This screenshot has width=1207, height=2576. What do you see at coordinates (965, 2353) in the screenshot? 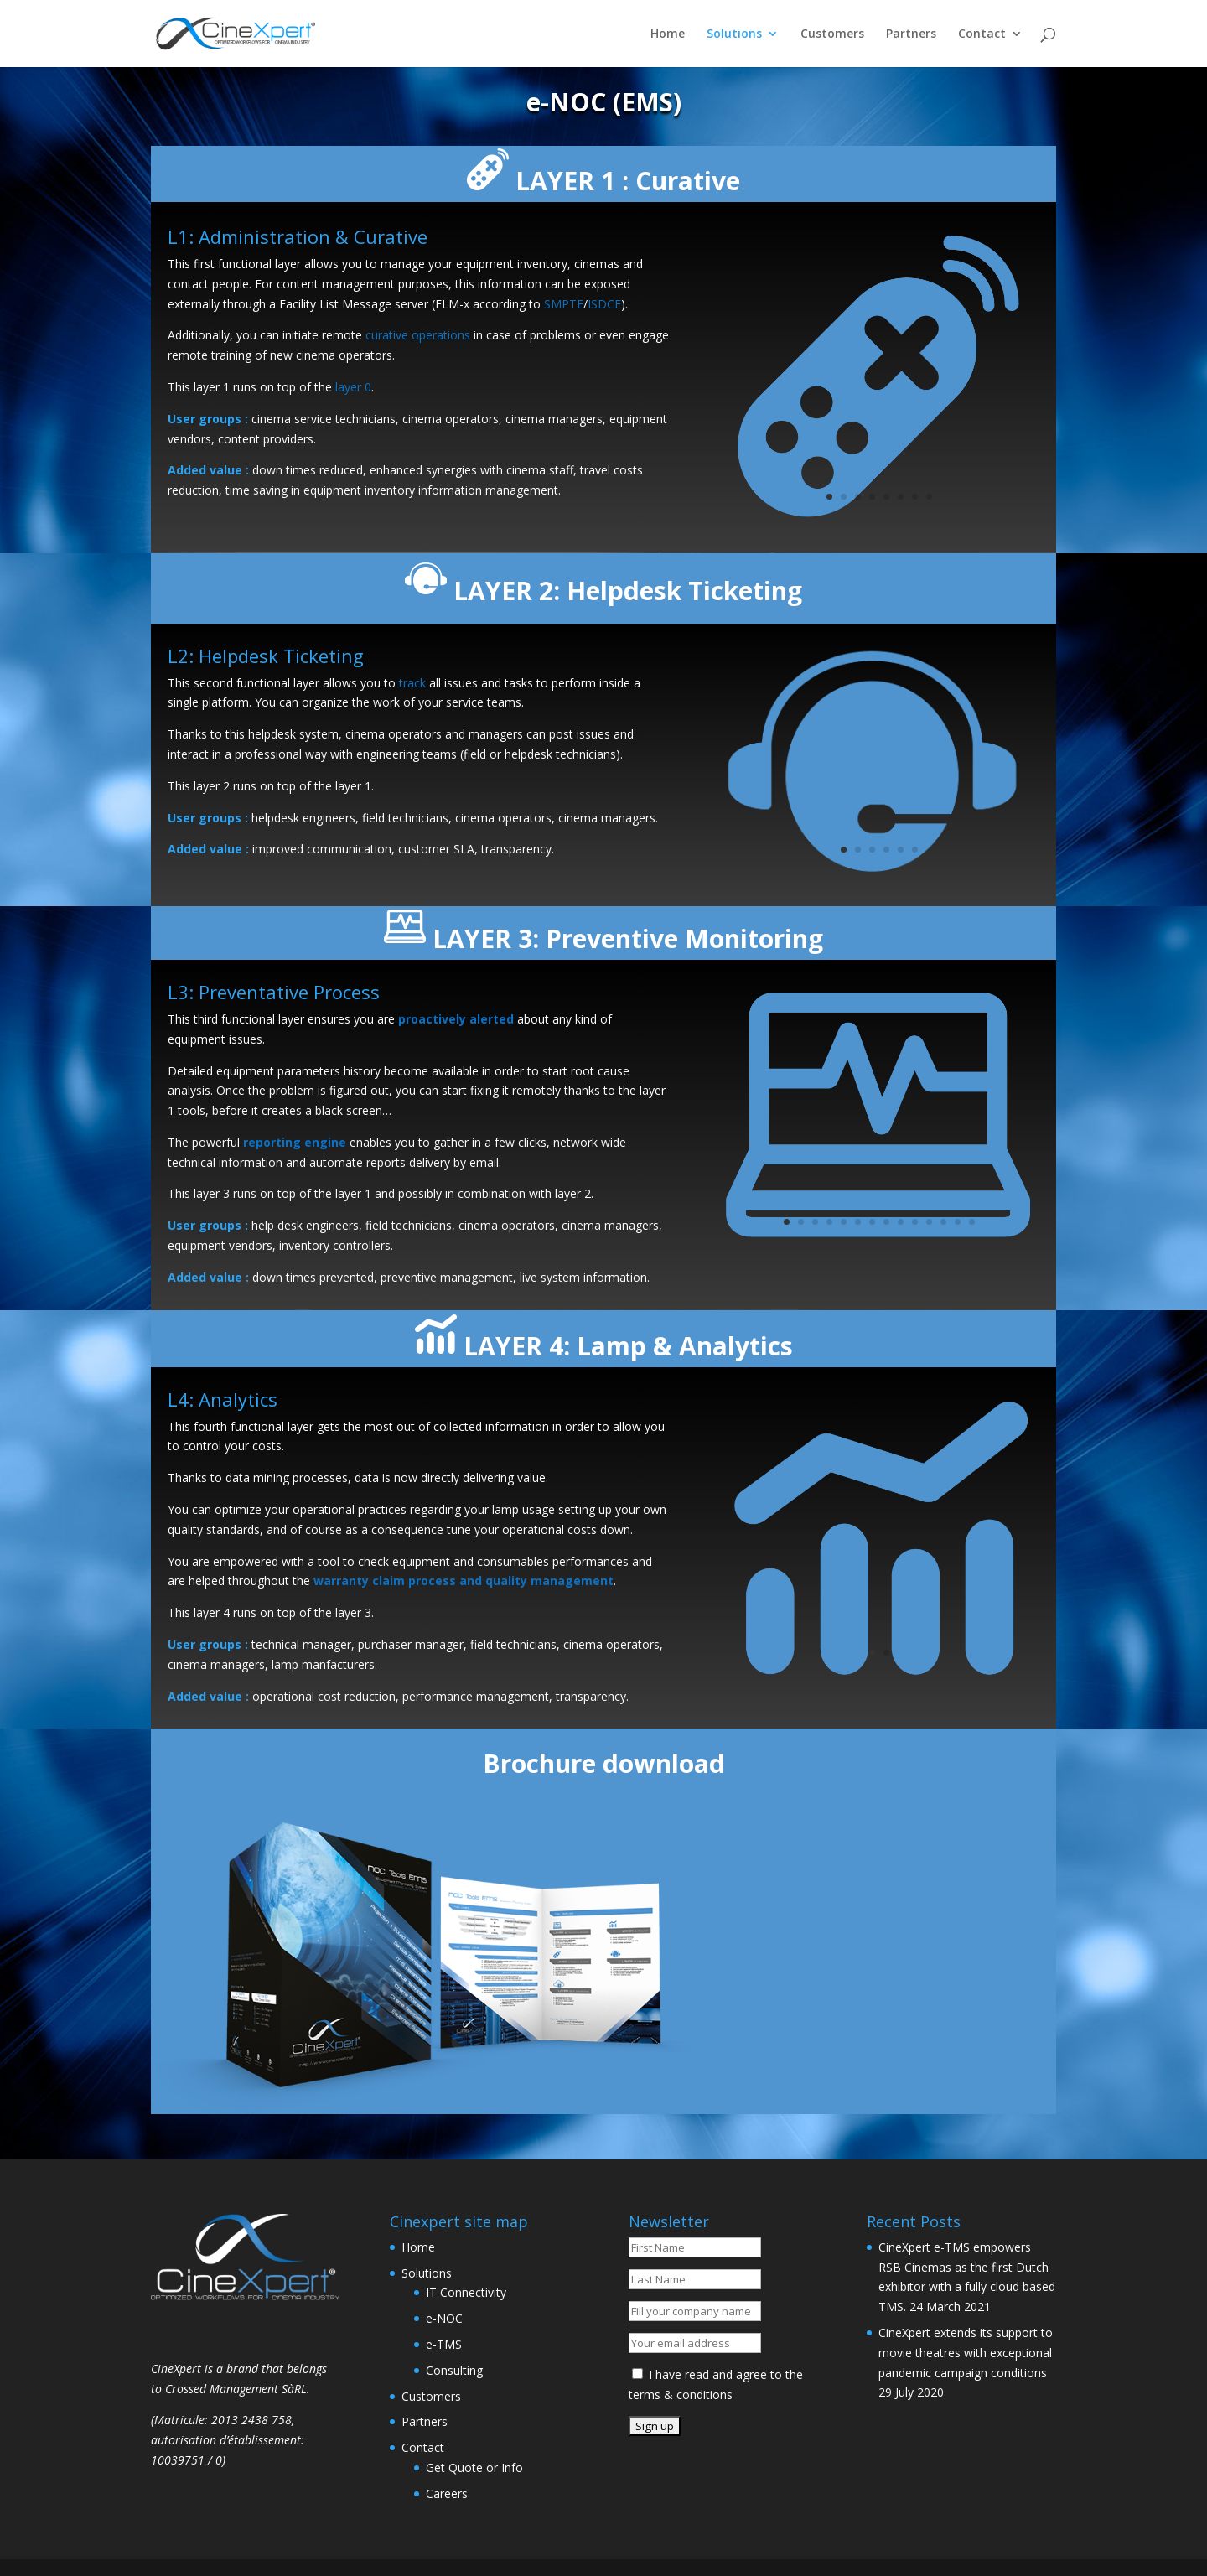
I see `CineXpert extends its support to movie theatres with exceptional pandemic campaign conditions` at bounding box center [965, 2353].